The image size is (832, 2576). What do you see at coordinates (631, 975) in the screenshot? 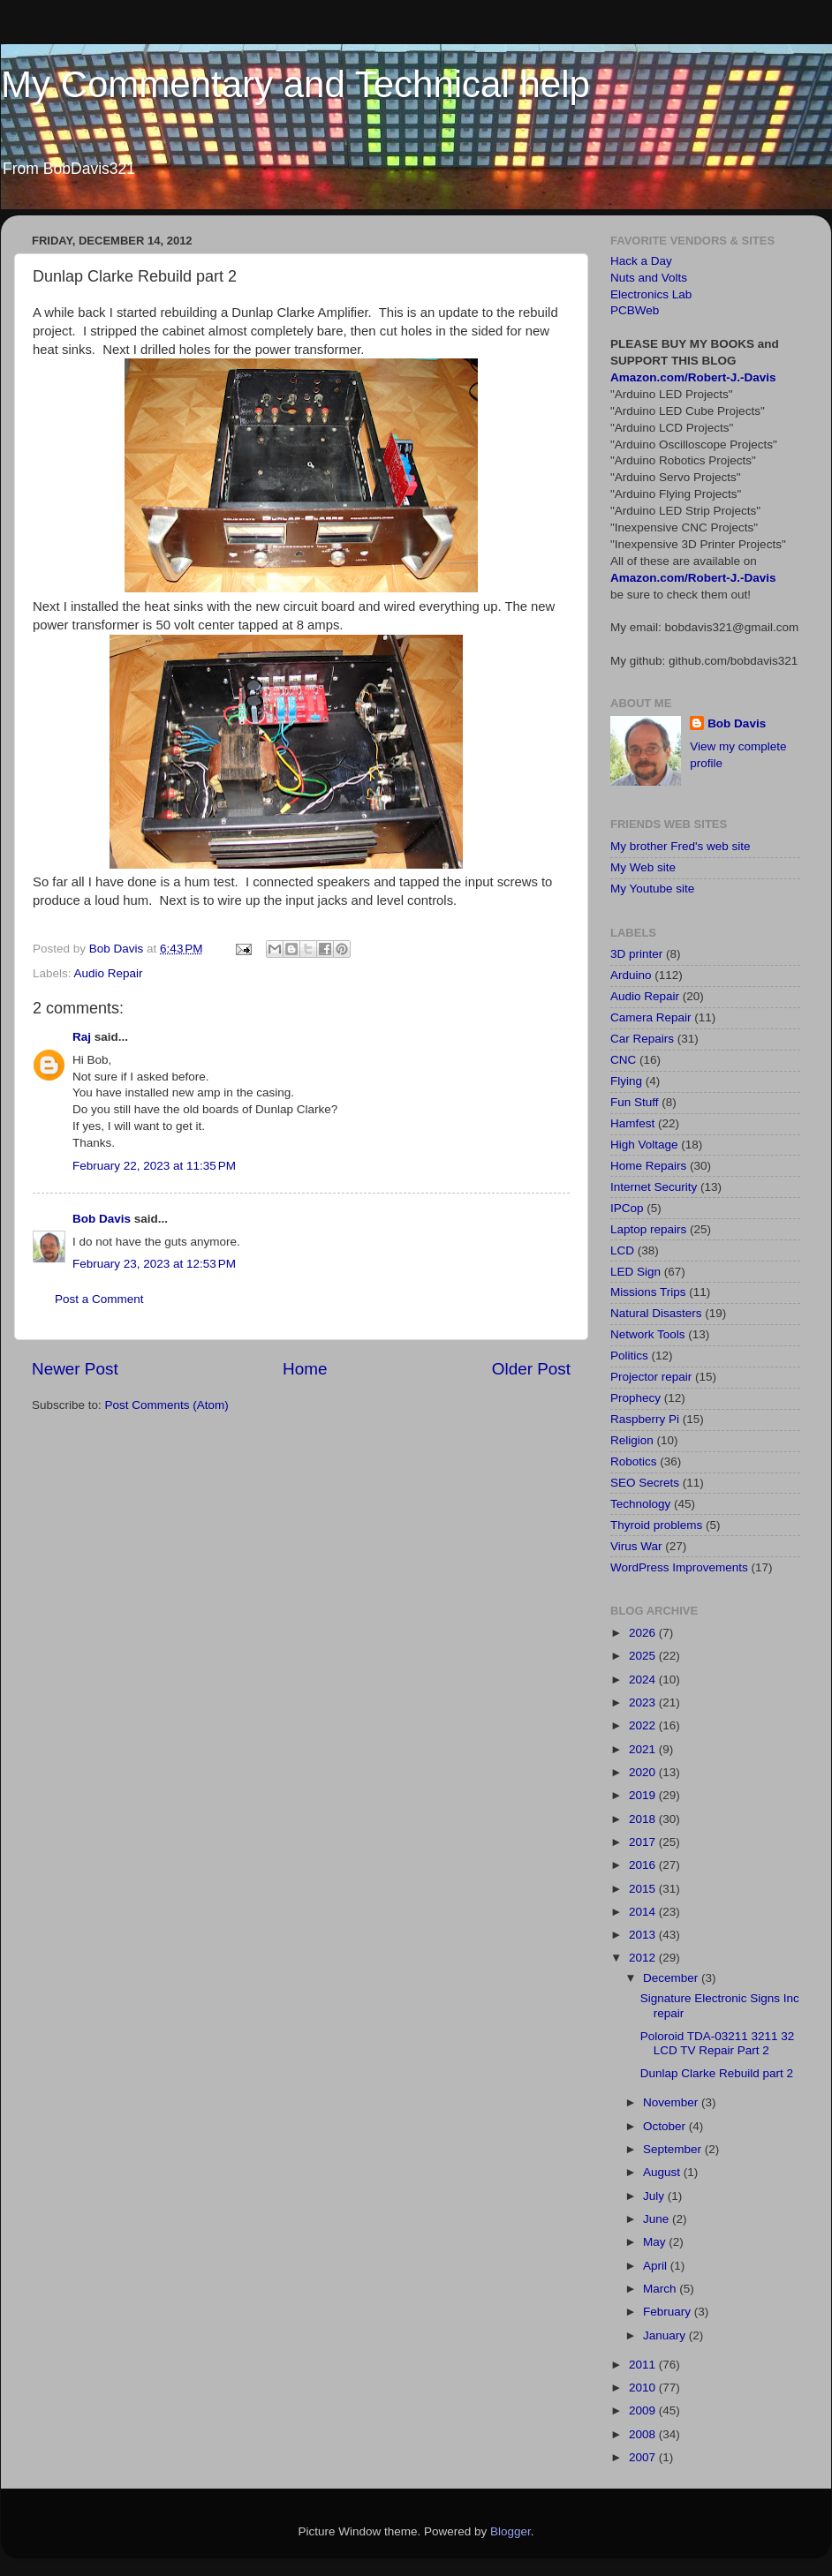
I see `Arduino` at bounding box center [631, 975].